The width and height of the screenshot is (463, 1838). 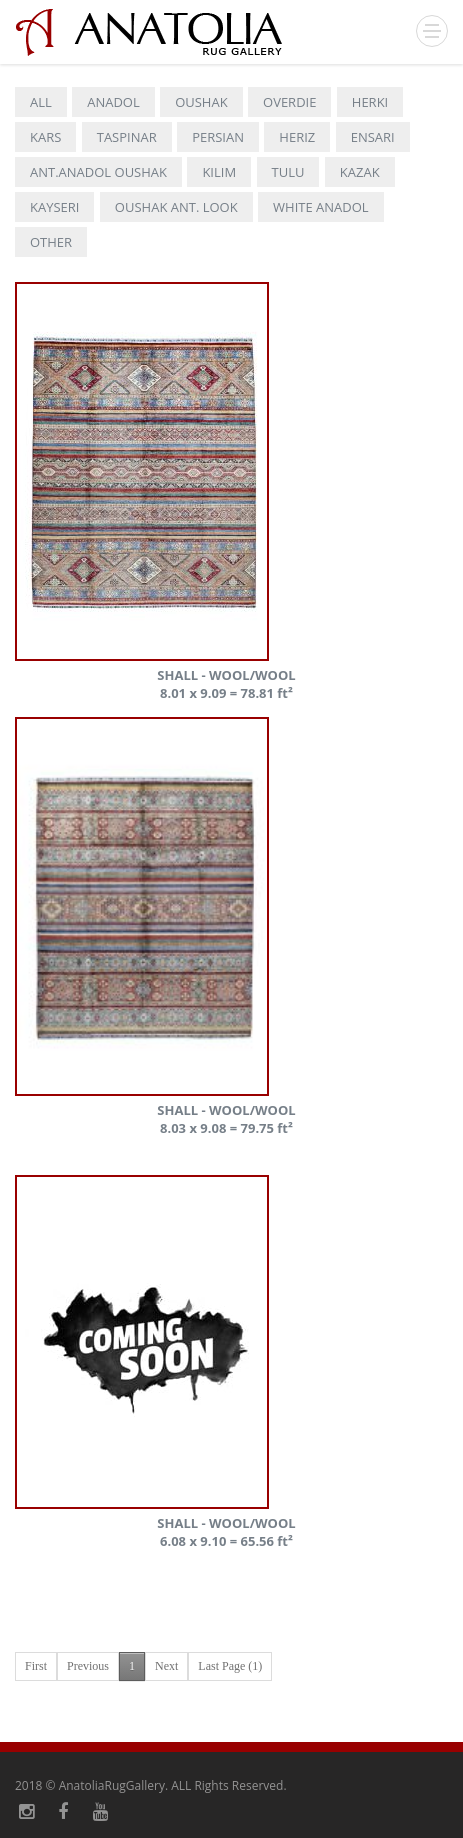 What do you see at coordinates (218, 137) in the screenshot?
I see `PERSIAN` at bounding box center [218, 137].